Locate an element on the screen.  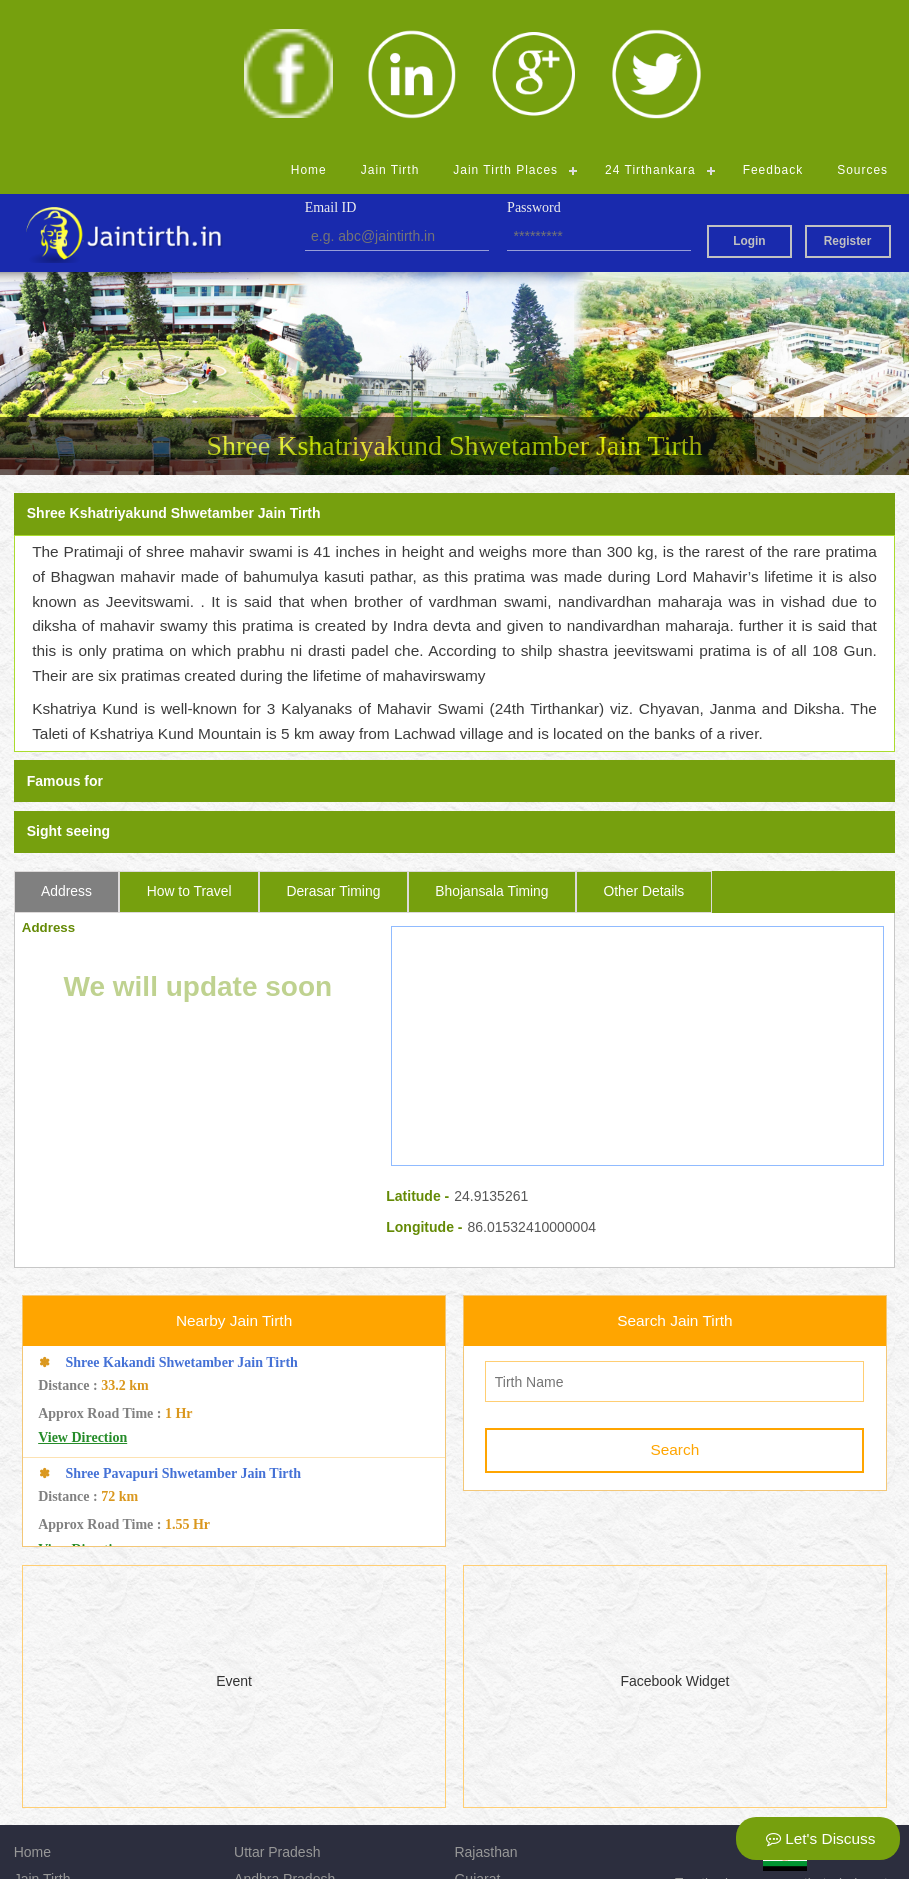
Jain Tirth is located at coordinates (390, 22).